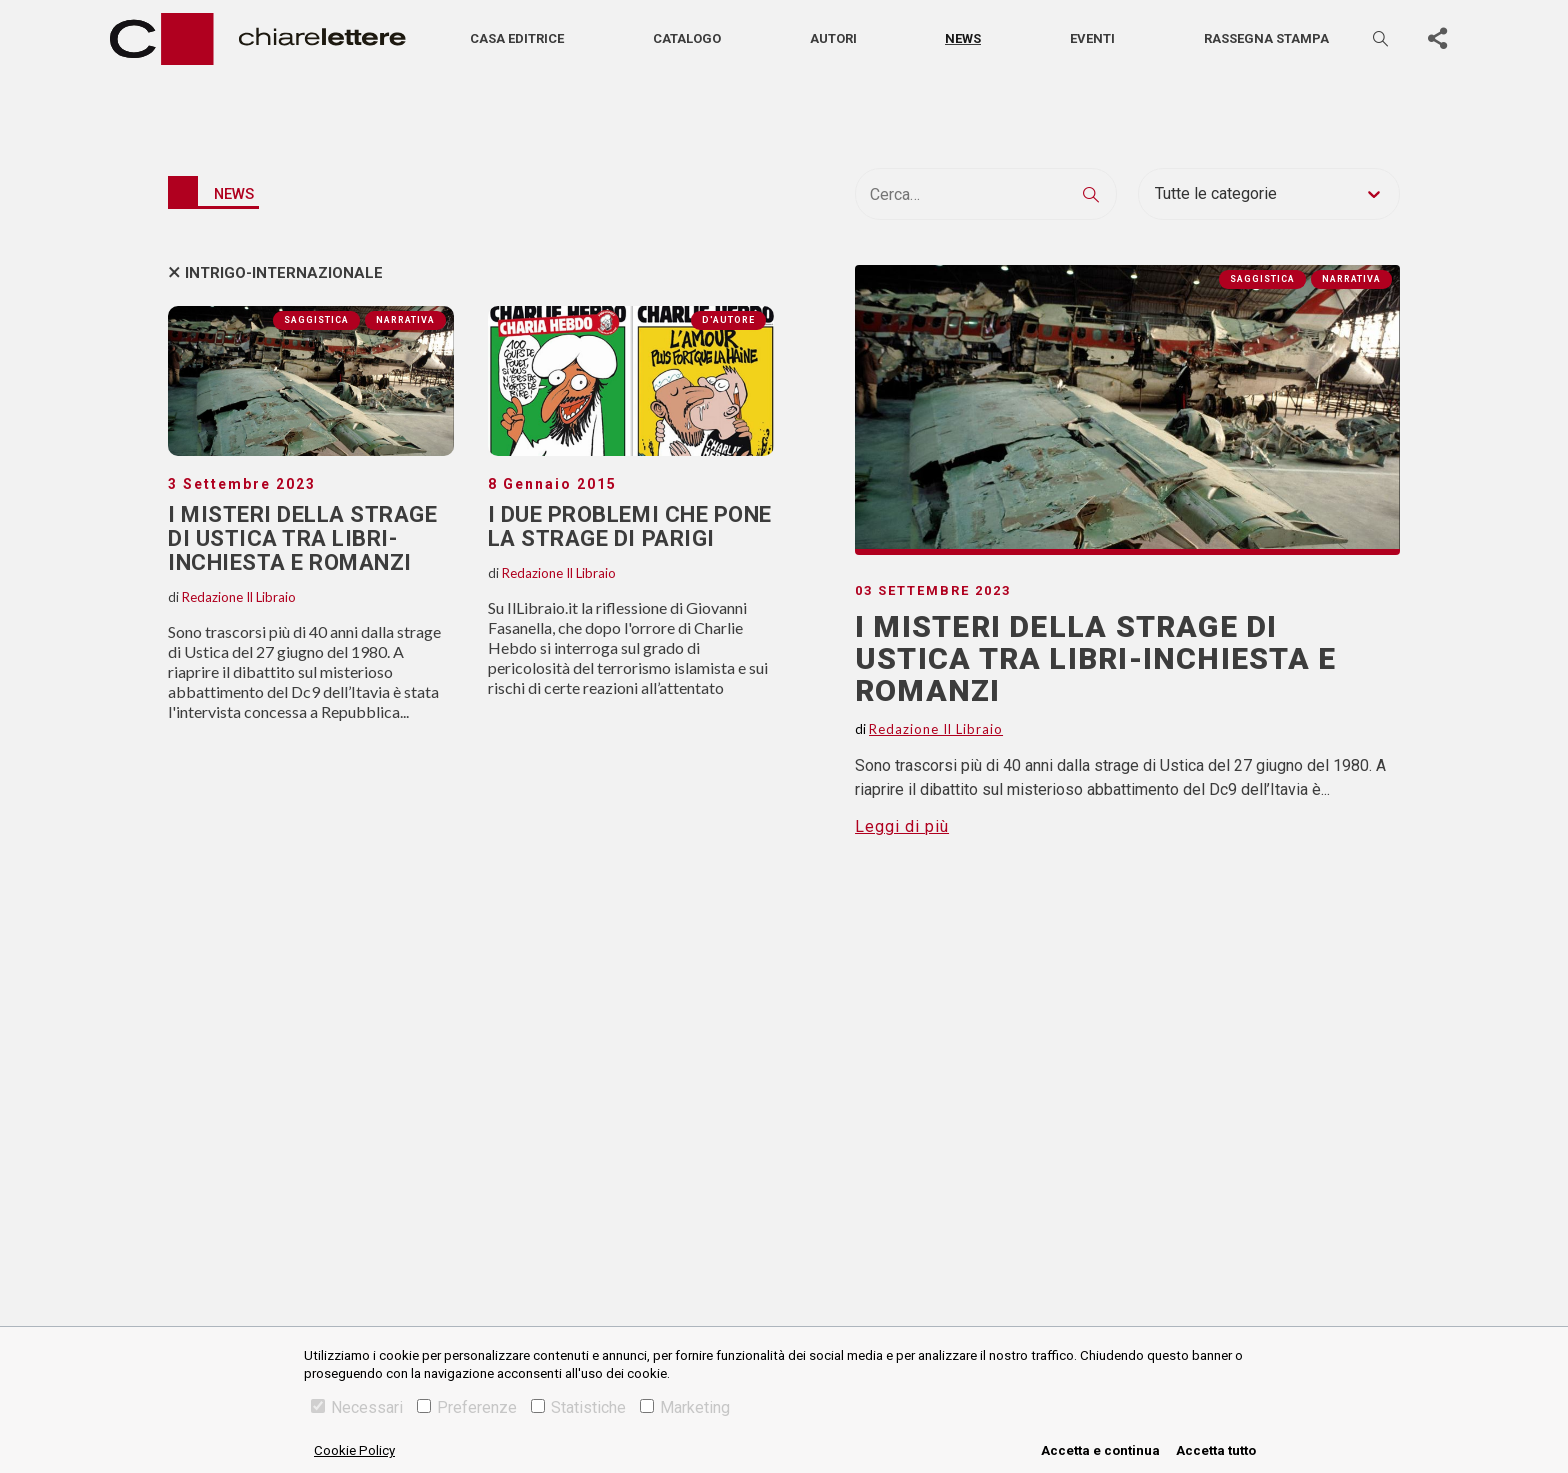 The height and width of the screenshot is (1473, 1568). What do you see at coordinates (833, 38) in the screenshot?
I see `Autori` at bounding box center [833, 38].